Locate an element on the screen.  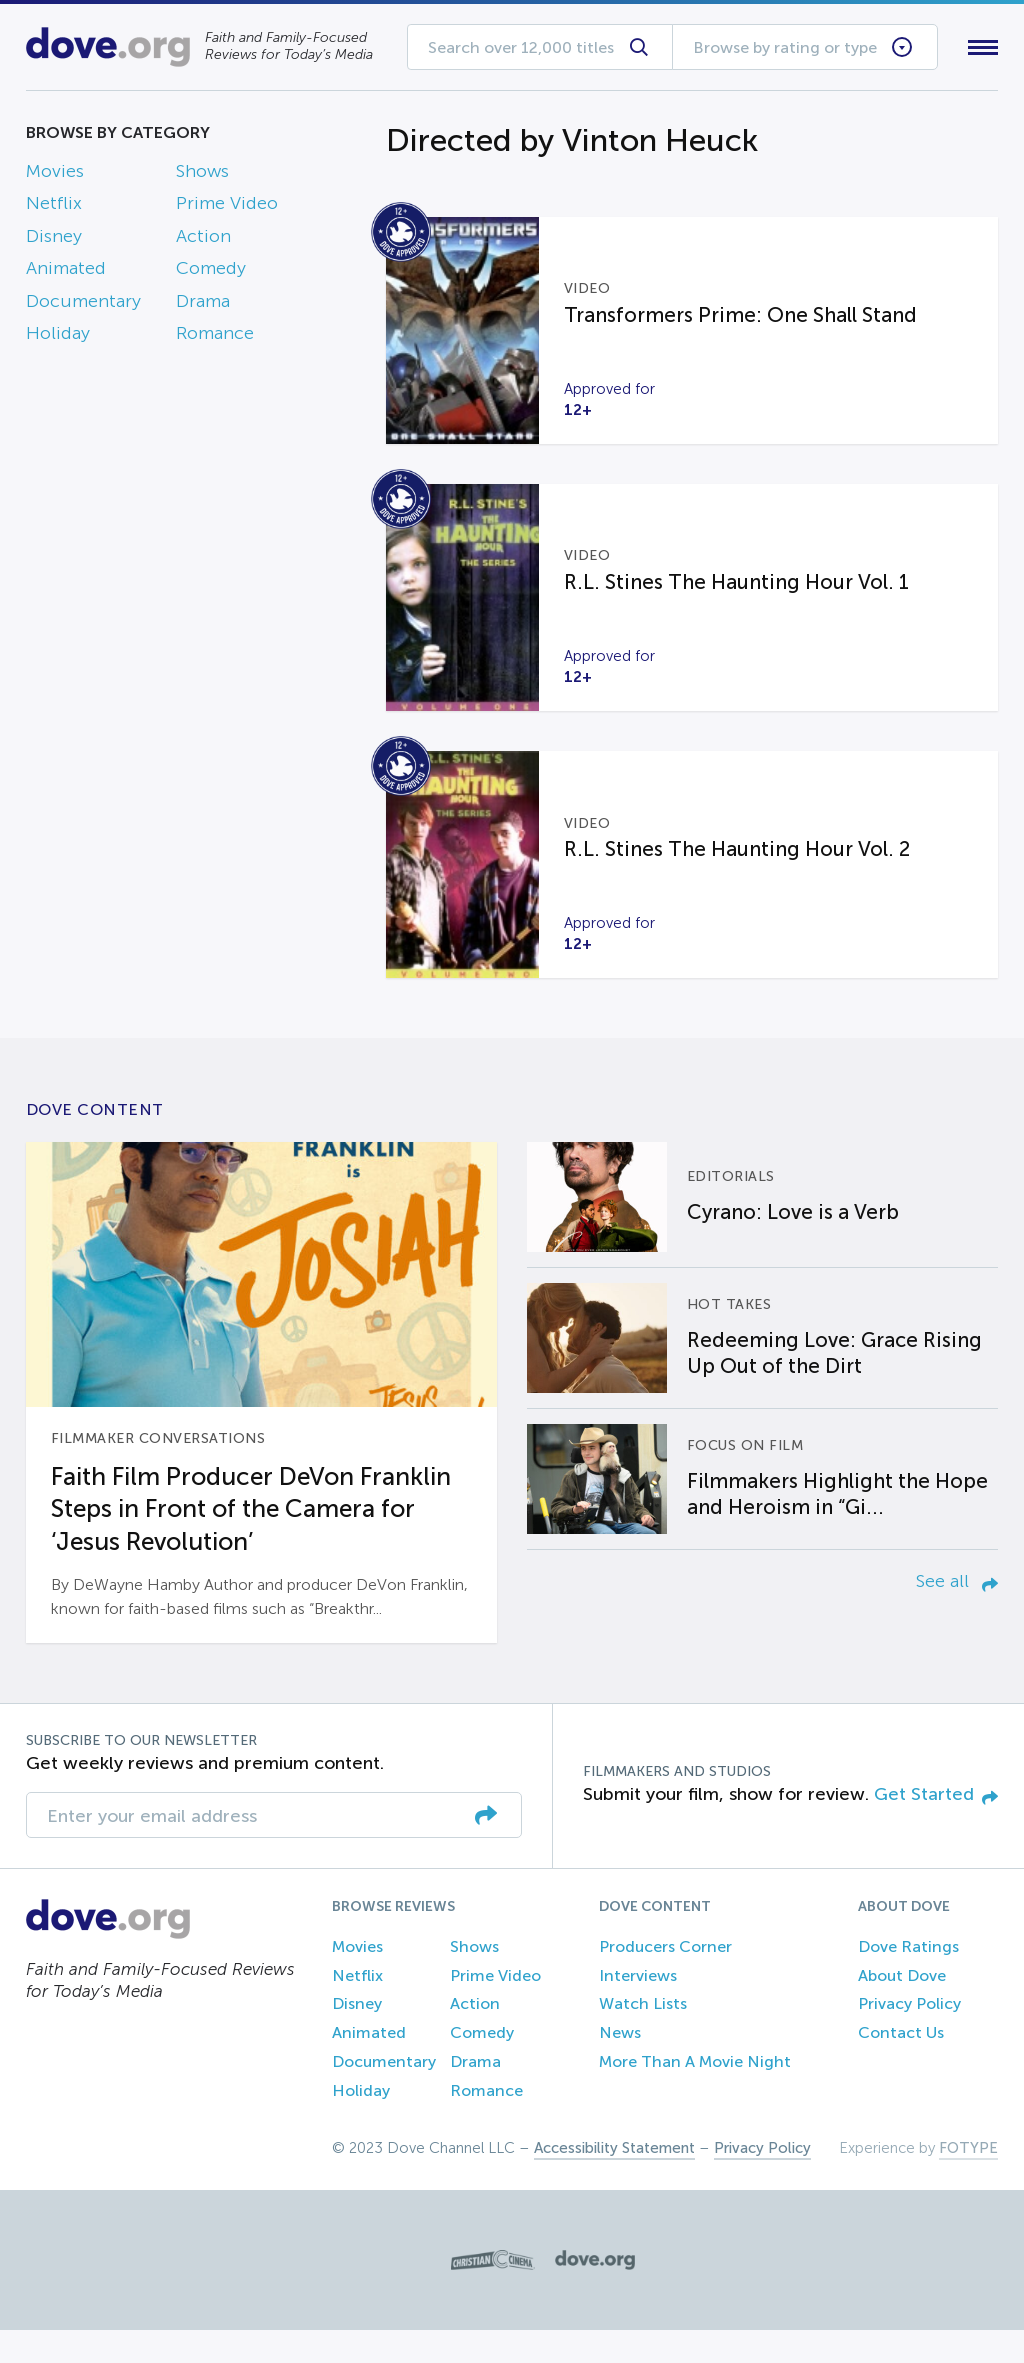
Shows is located at coordinates (202, 175).